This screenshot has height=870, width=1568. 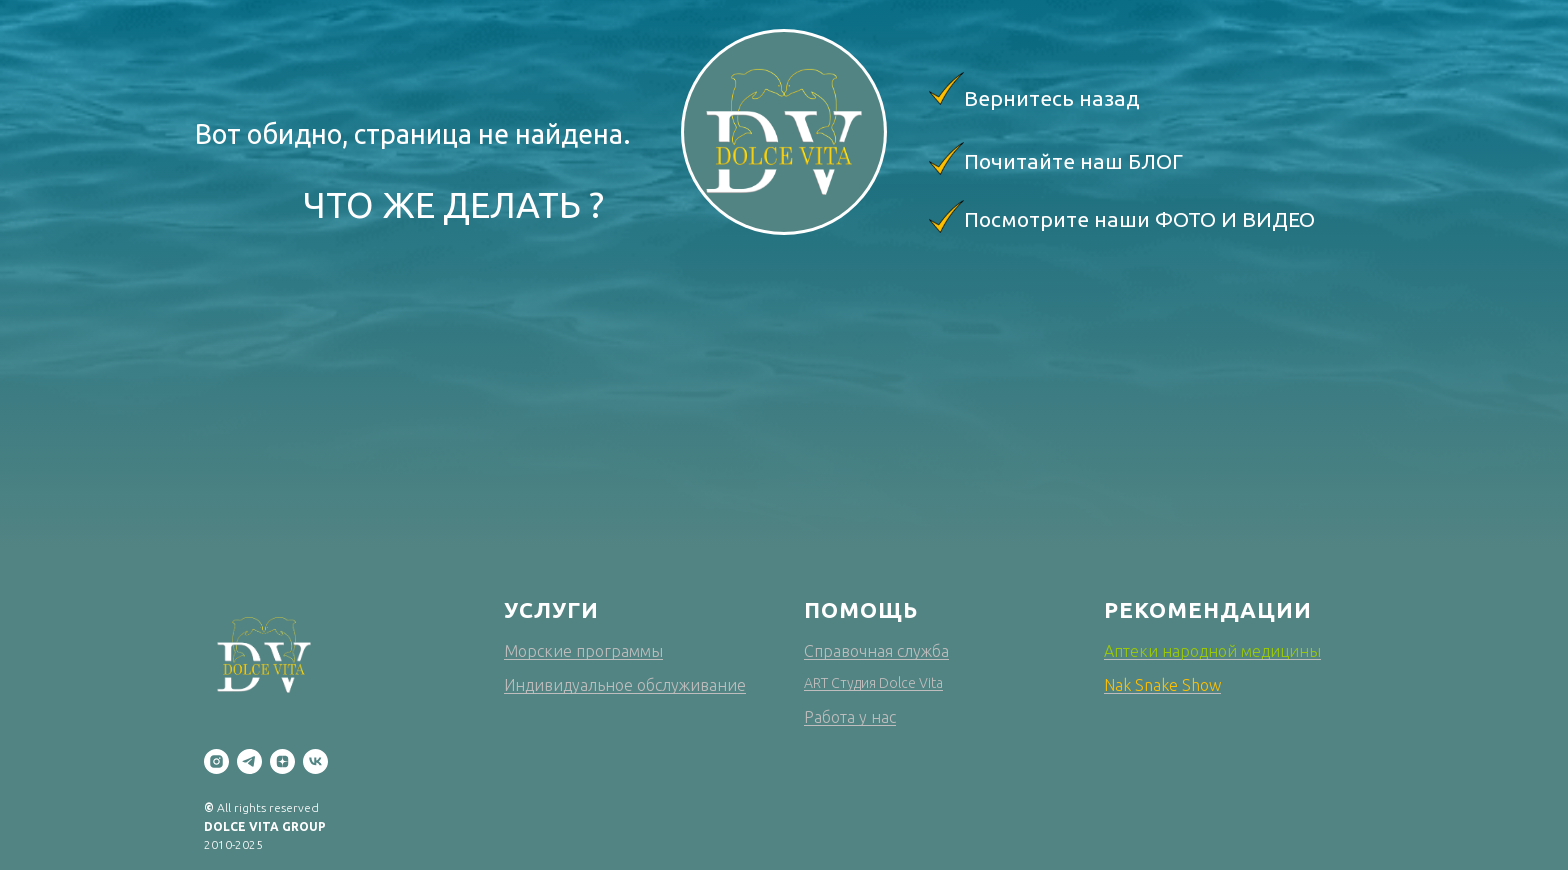 What do you see at coordinates (850, 717) in the screenshot?
I see `Работа у нас` at bounding box center [850, 717].